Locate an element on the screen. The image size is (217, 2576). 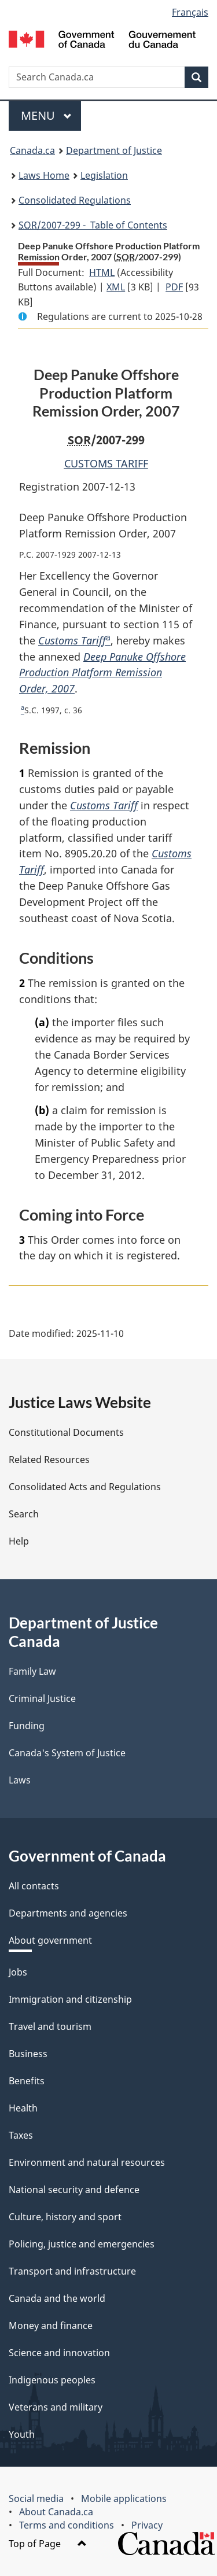
Transport and infrastructure is located at coordinates (72, 2271).